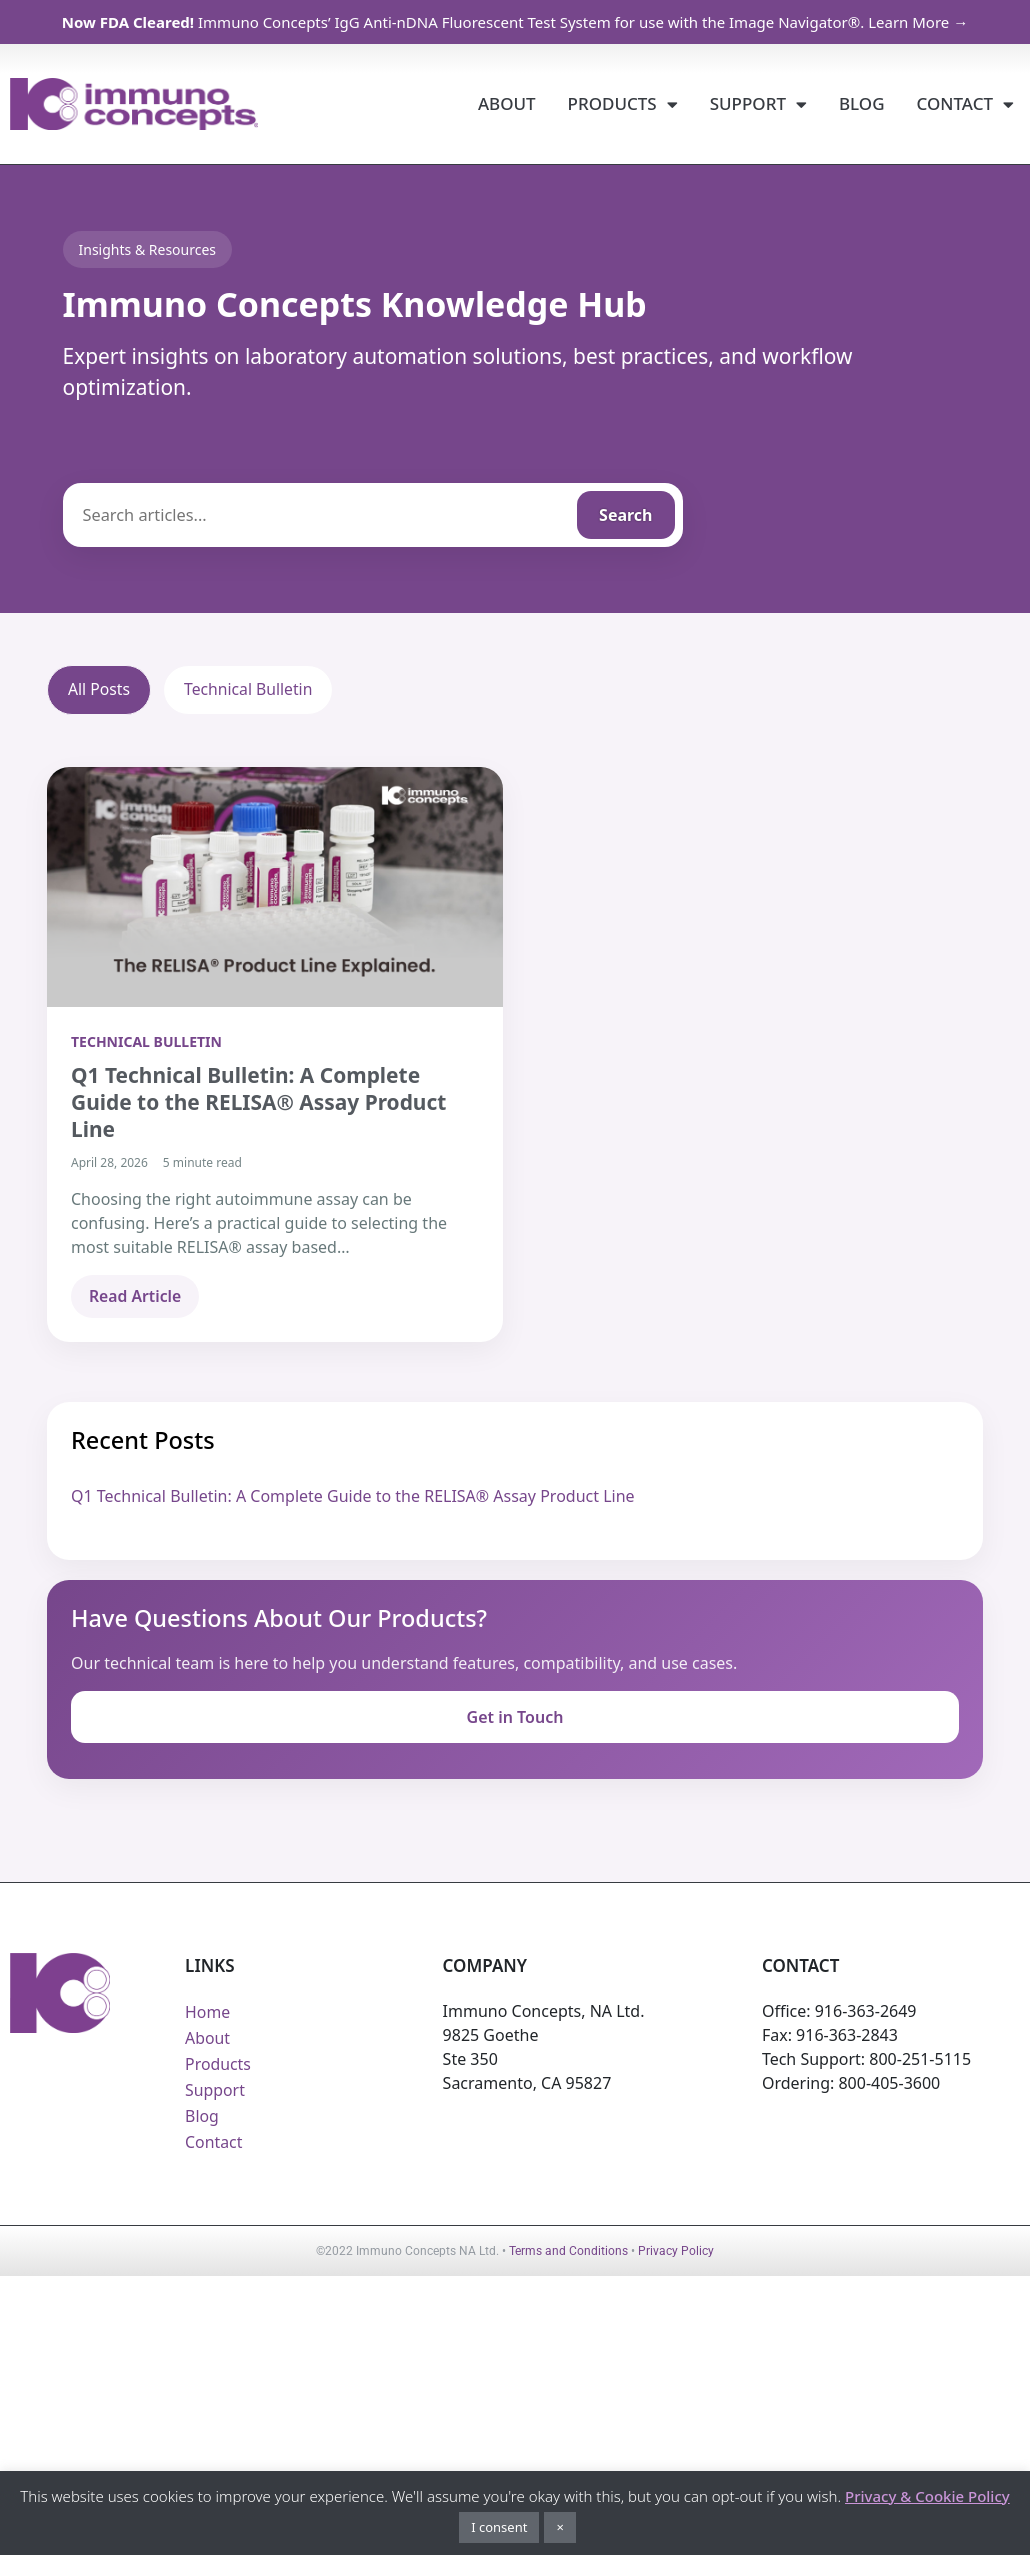 This screenshot has width=1030, height=2555. I want to click on About, so click(507, 103).